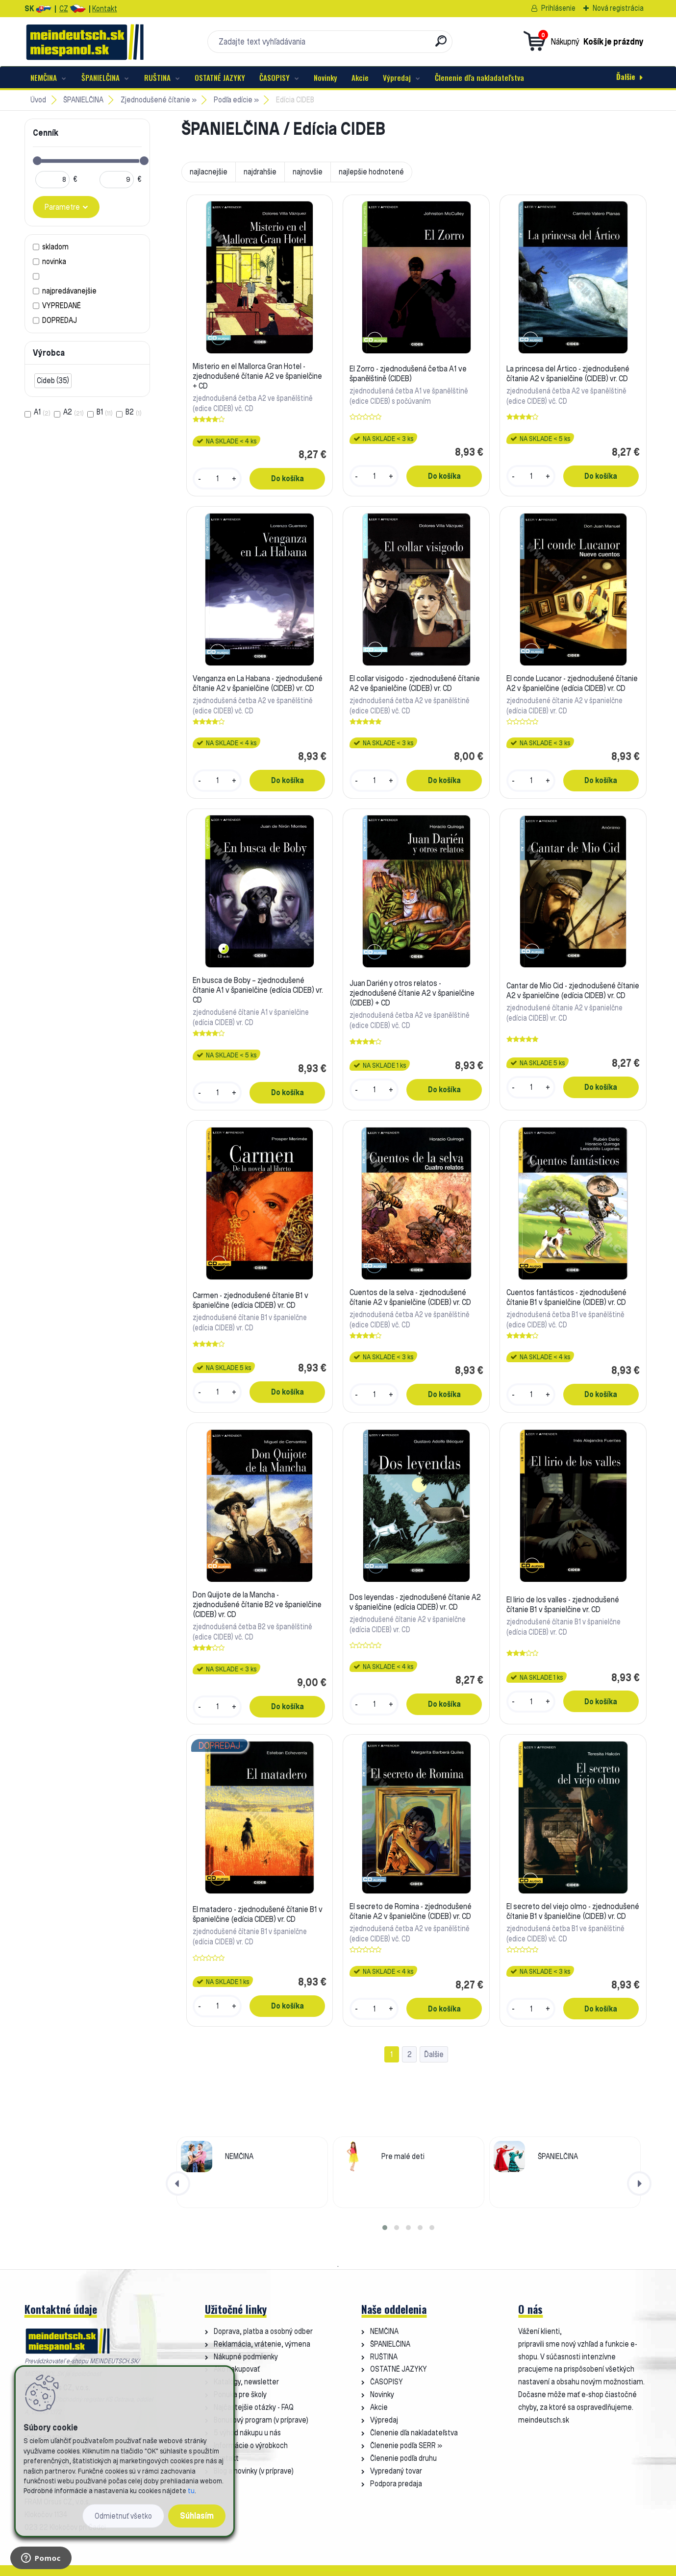  I want to click on najlacnejšie, so click(208, 172).